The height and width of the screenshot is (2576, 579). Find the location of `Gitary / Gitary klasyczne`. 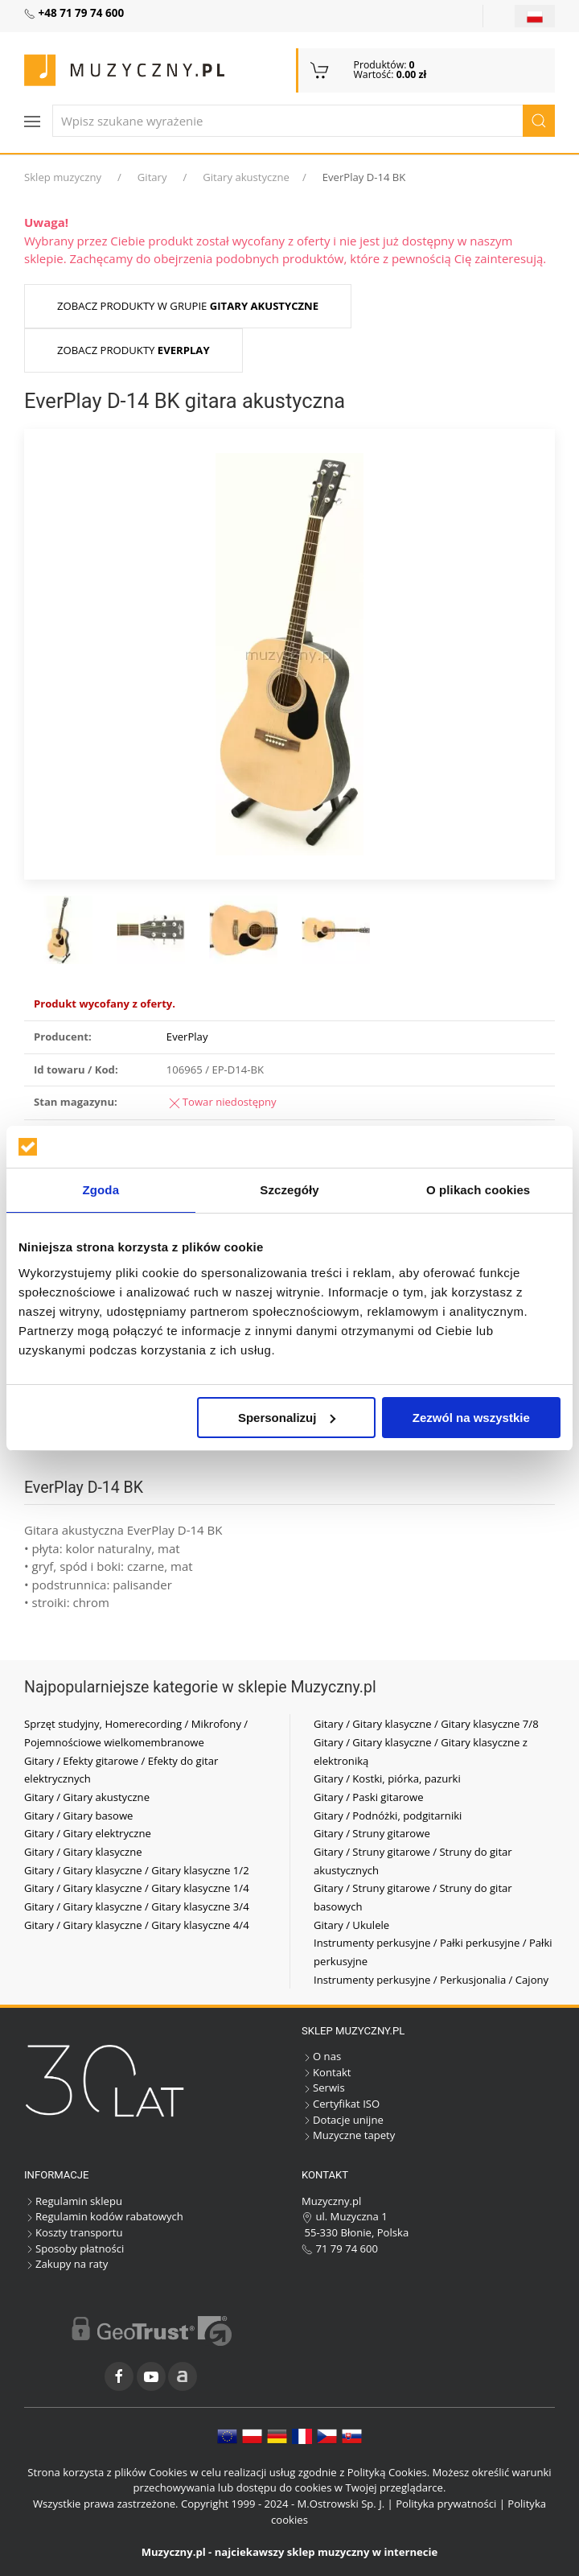

Gitary / Gitary klasyczne is located at coordinates (83, 1851).